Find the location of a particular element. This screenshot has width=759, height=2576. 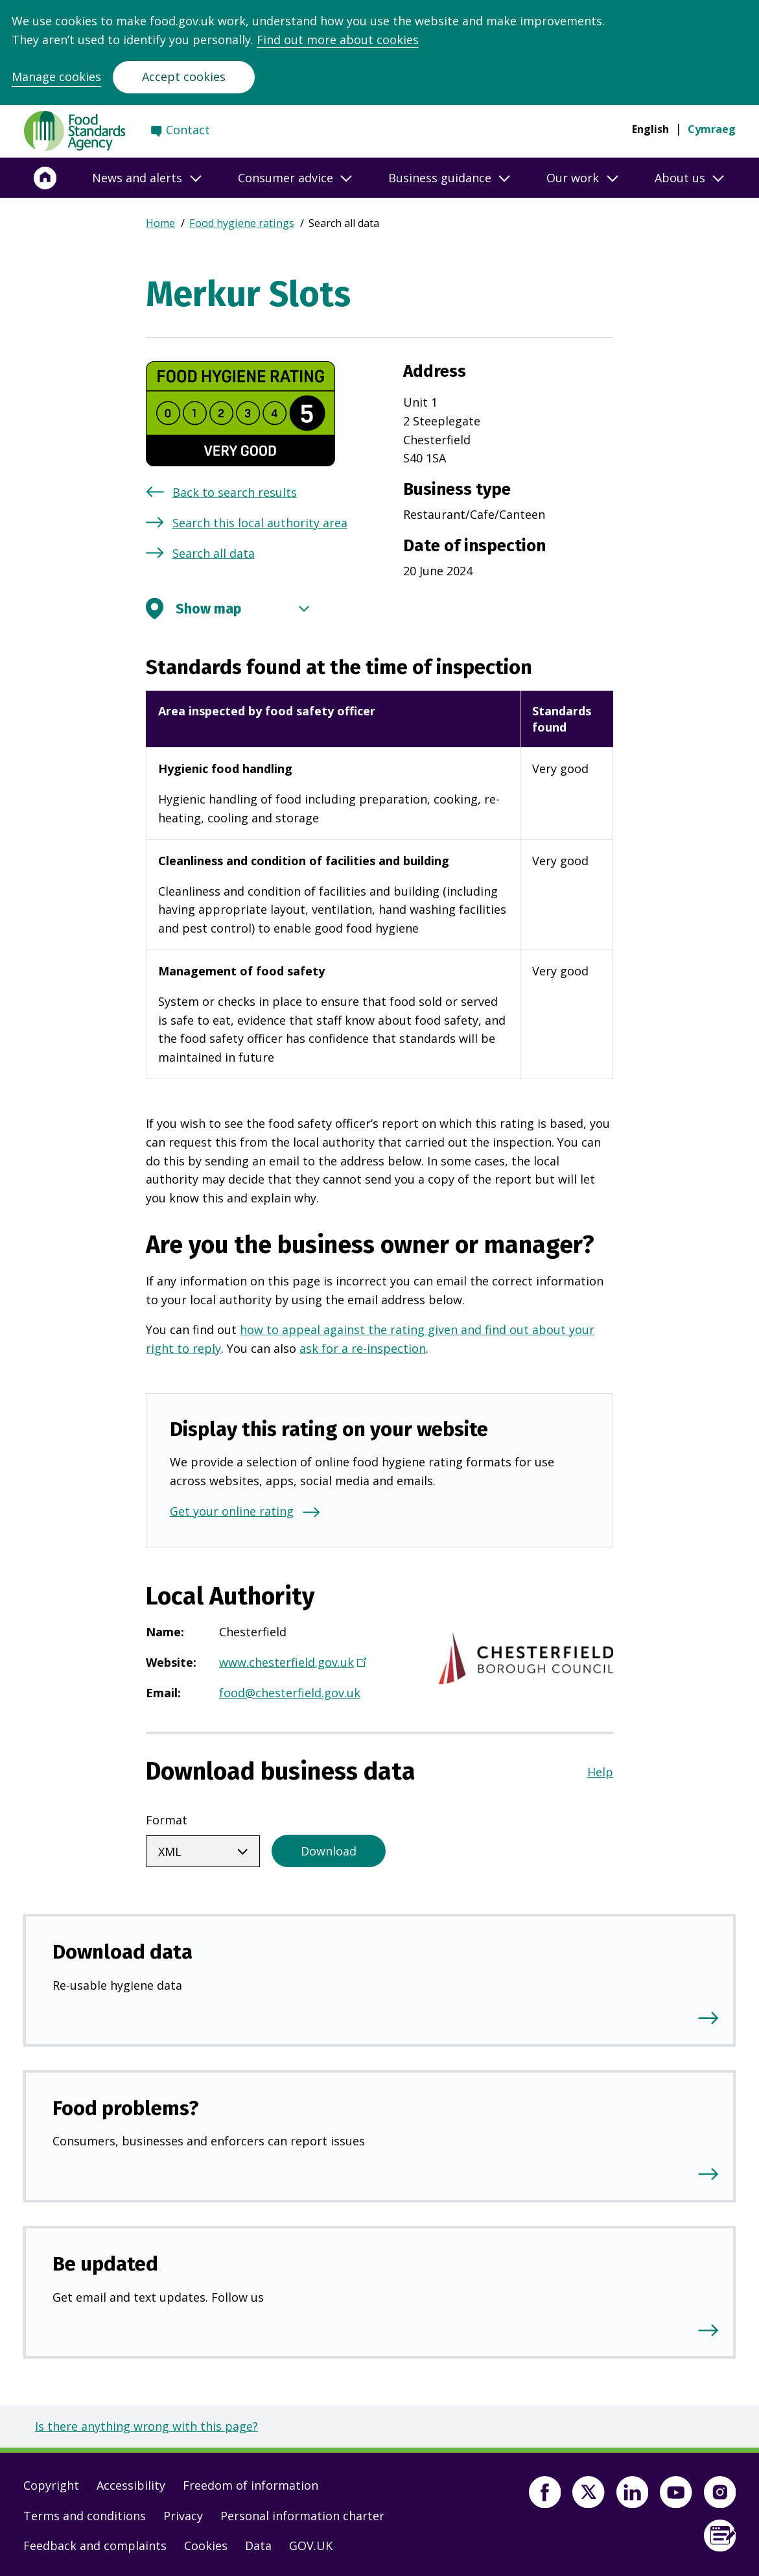

Back to search results is located at coordinates (234, 492).